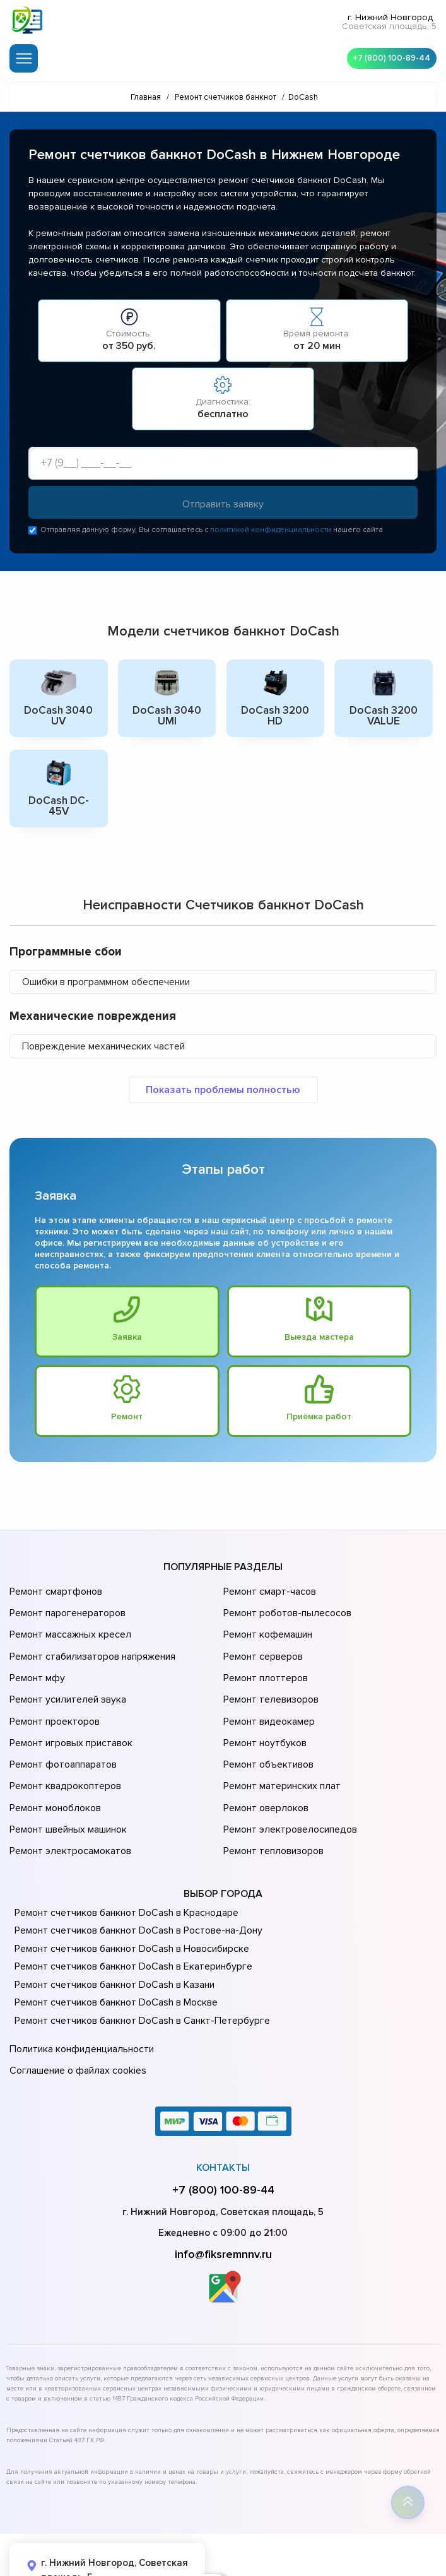 This screenshot has width=446, height=2576. What do you see at coordinates (285, 1608) in the screenshot?
I see `Ремонт роботов-пылесосов` at bounding box center [285, 1608].